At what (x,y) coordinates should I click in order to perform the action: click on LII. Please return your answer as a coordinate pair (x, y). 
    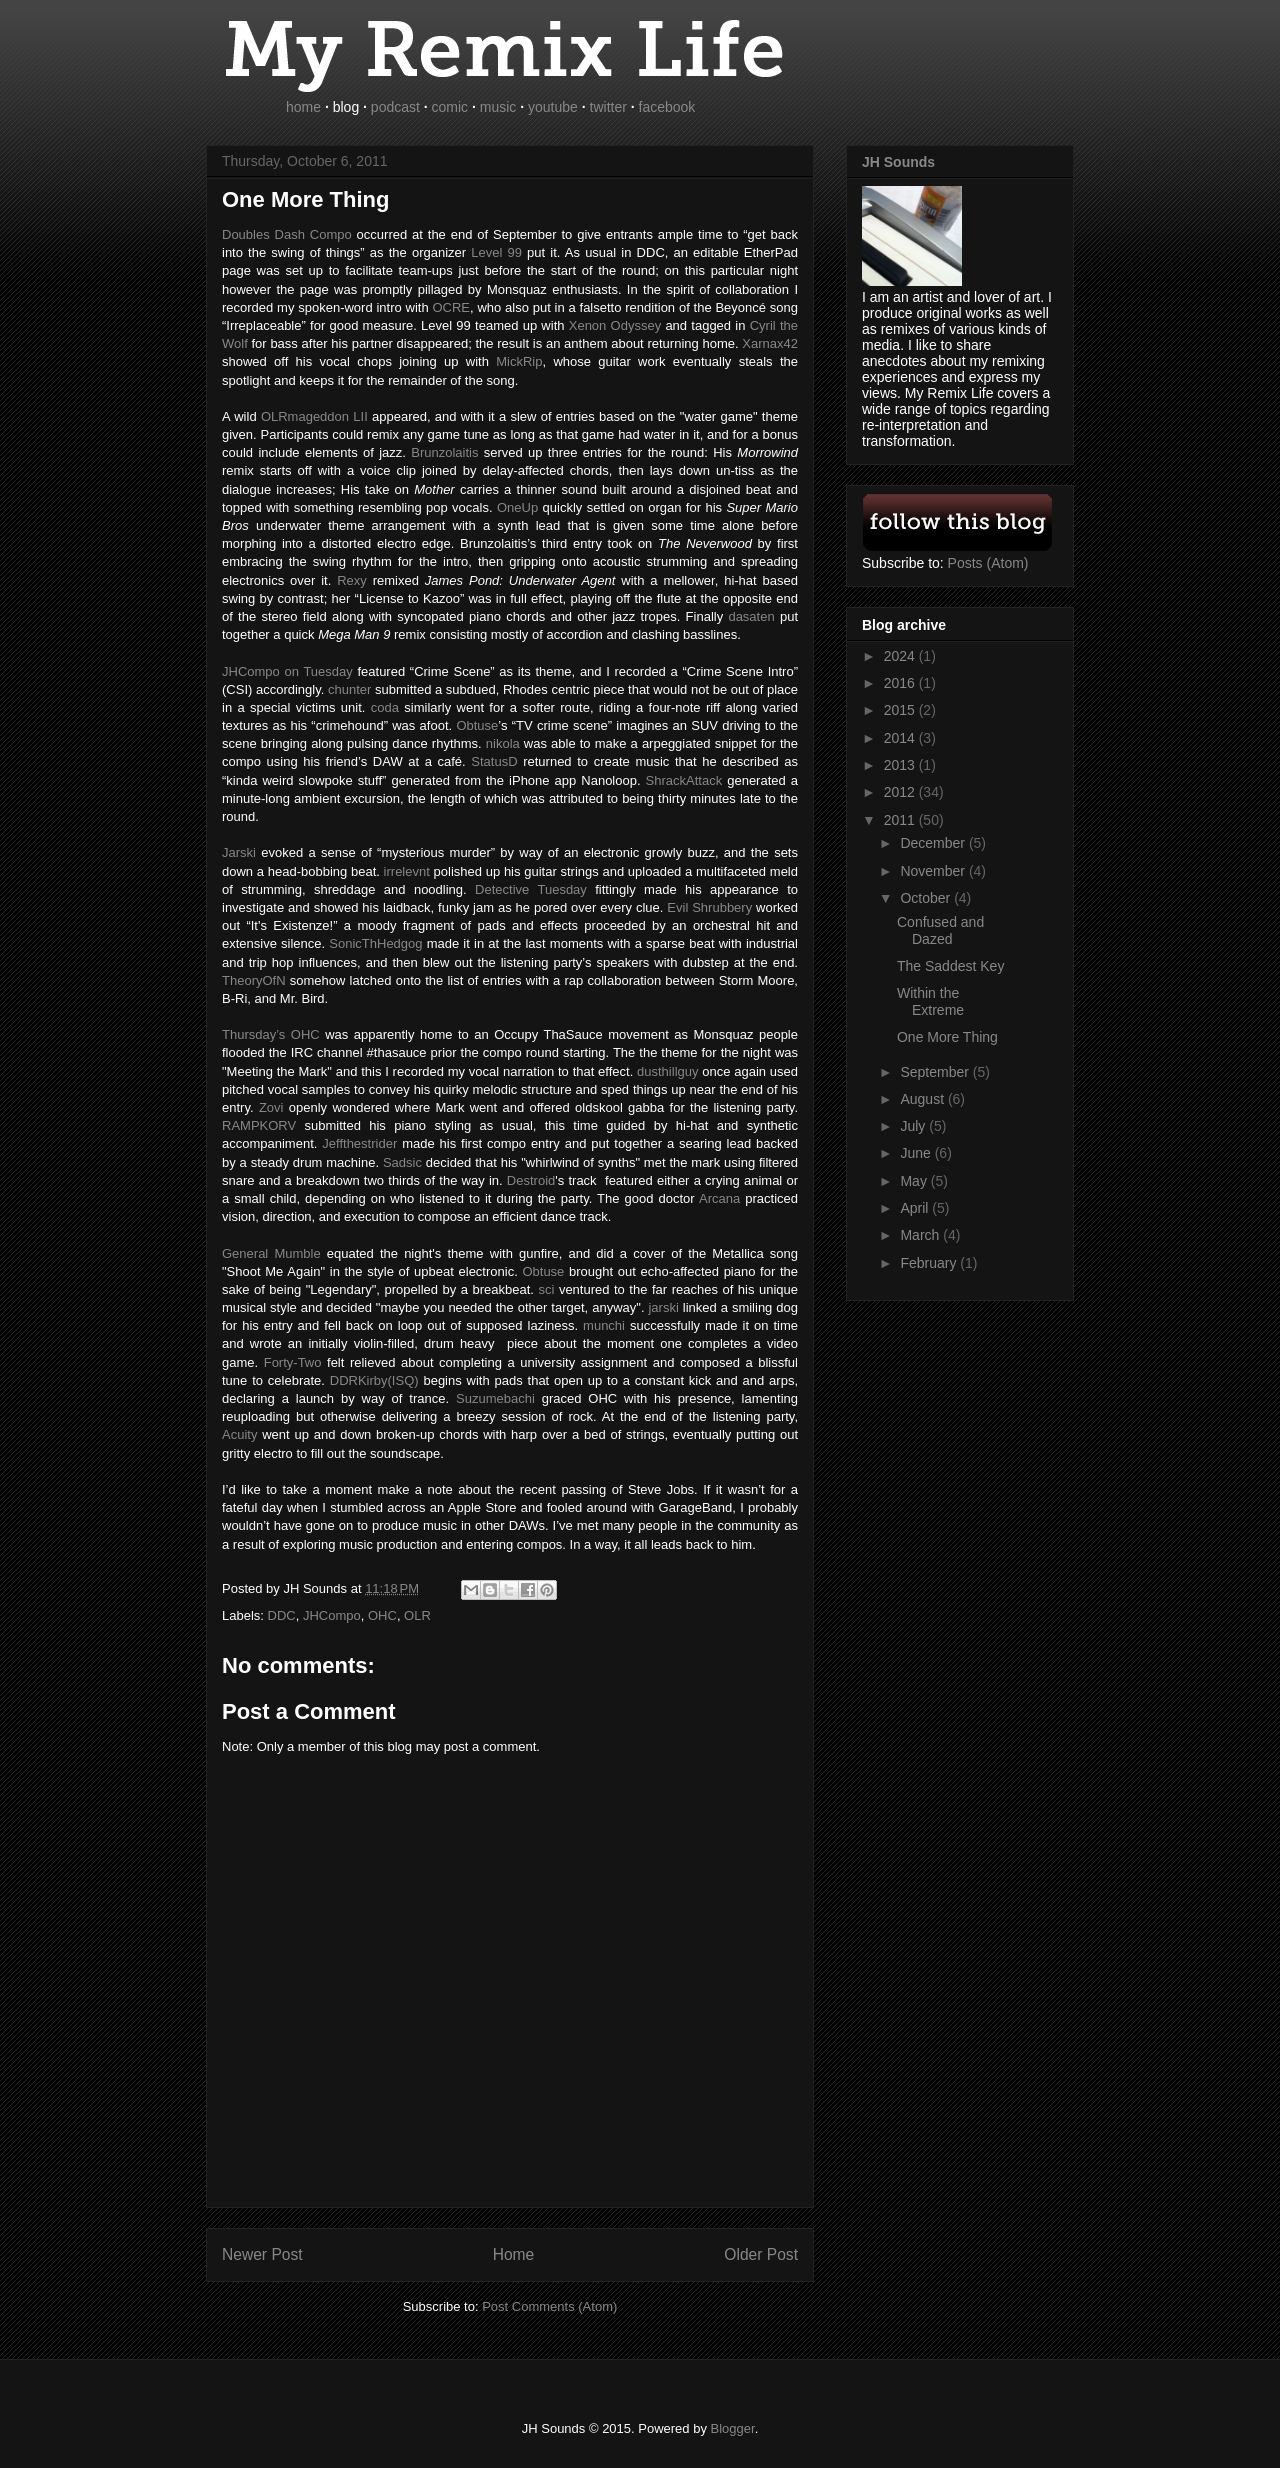
    Looking at the image, I should click on (314, 416).